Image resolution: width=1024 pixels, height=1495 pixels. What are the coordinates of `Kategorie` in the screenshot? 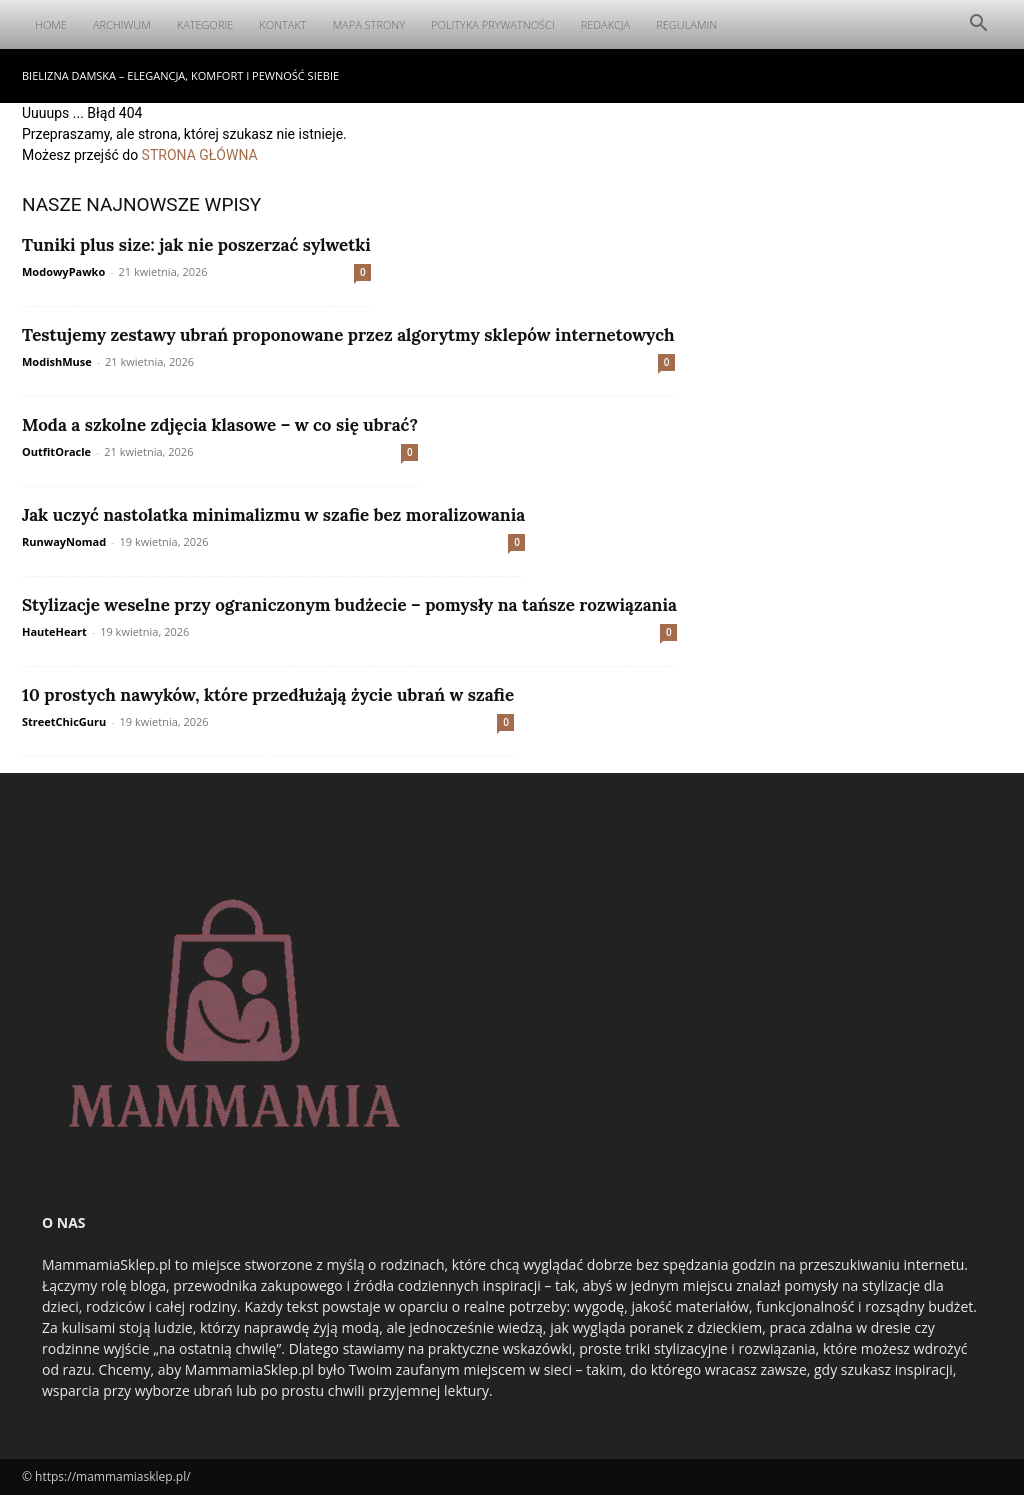 It's located at (205, 24).